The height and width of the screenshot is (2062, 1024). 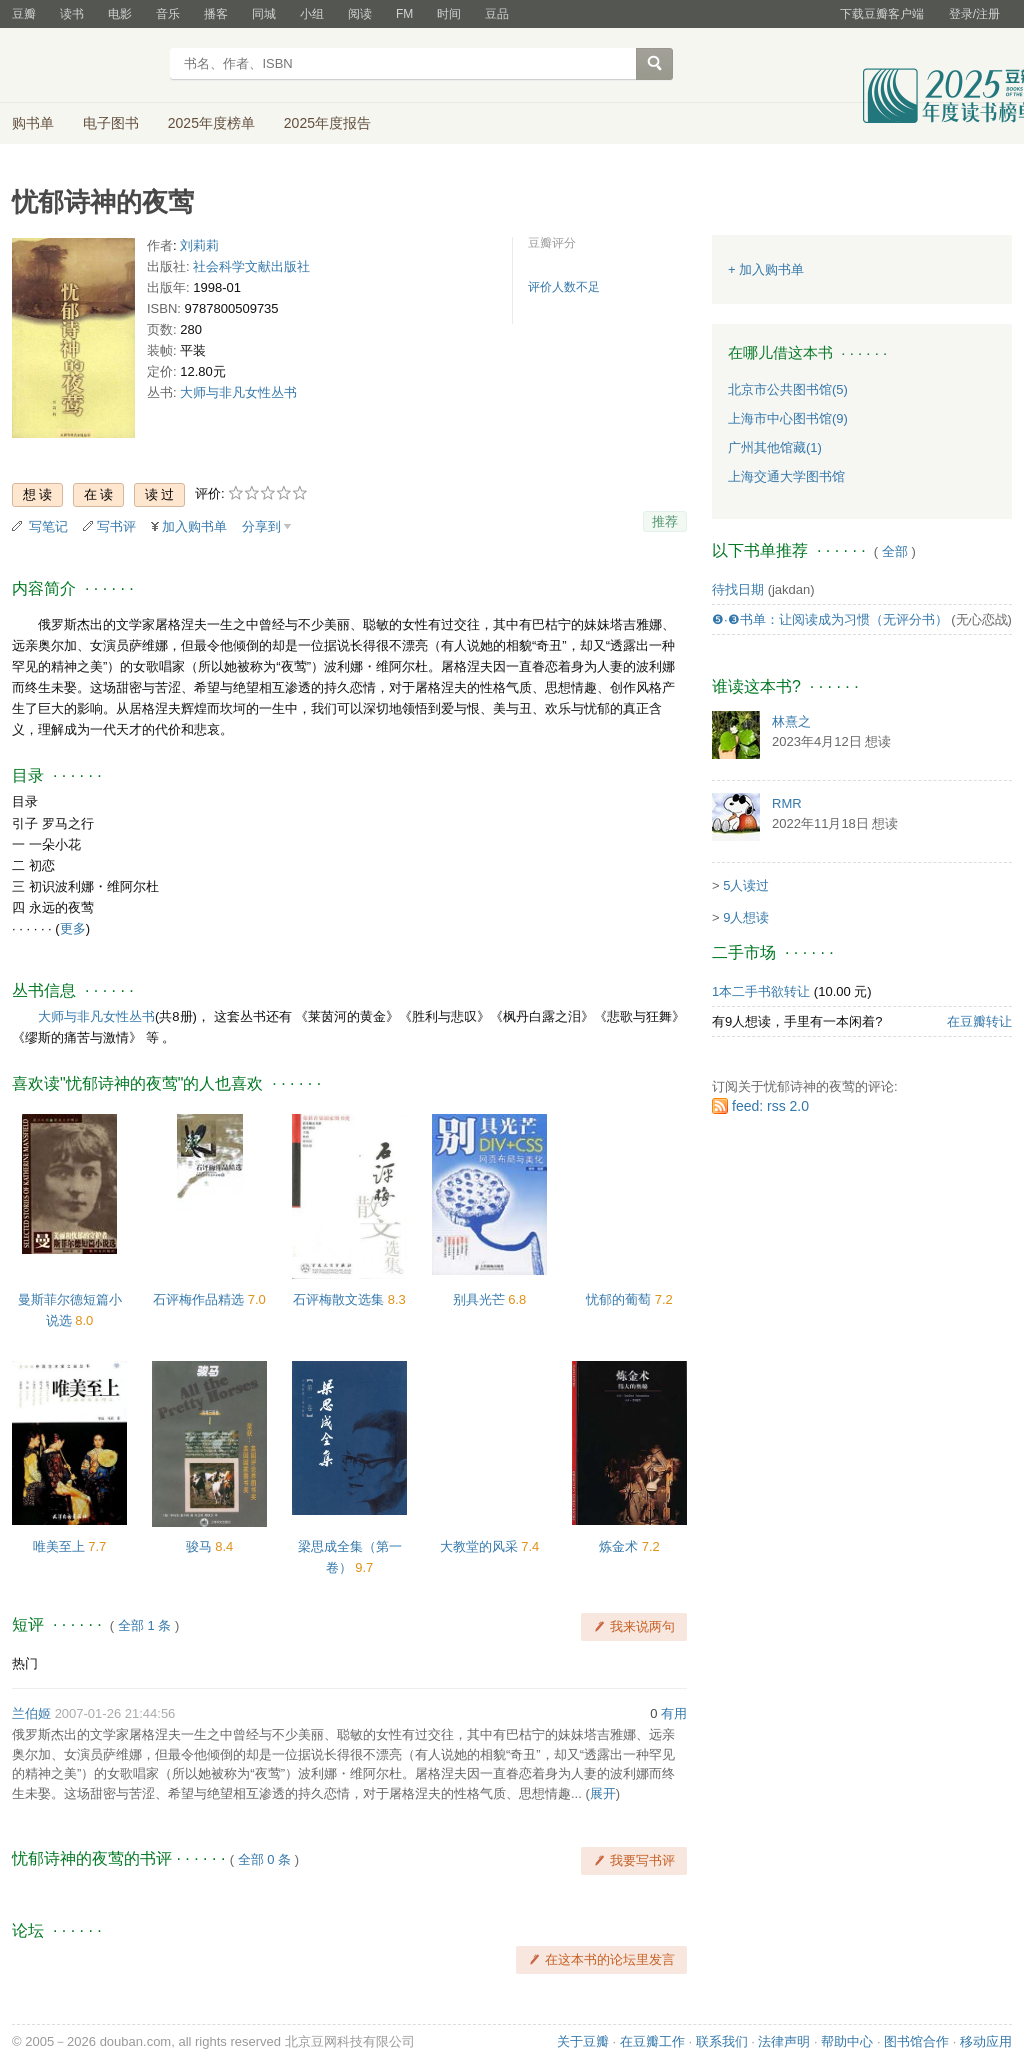 What do you see at coordinates (312, 14) in the screenshot?
I see `小组` at bounding box center [312, 14].